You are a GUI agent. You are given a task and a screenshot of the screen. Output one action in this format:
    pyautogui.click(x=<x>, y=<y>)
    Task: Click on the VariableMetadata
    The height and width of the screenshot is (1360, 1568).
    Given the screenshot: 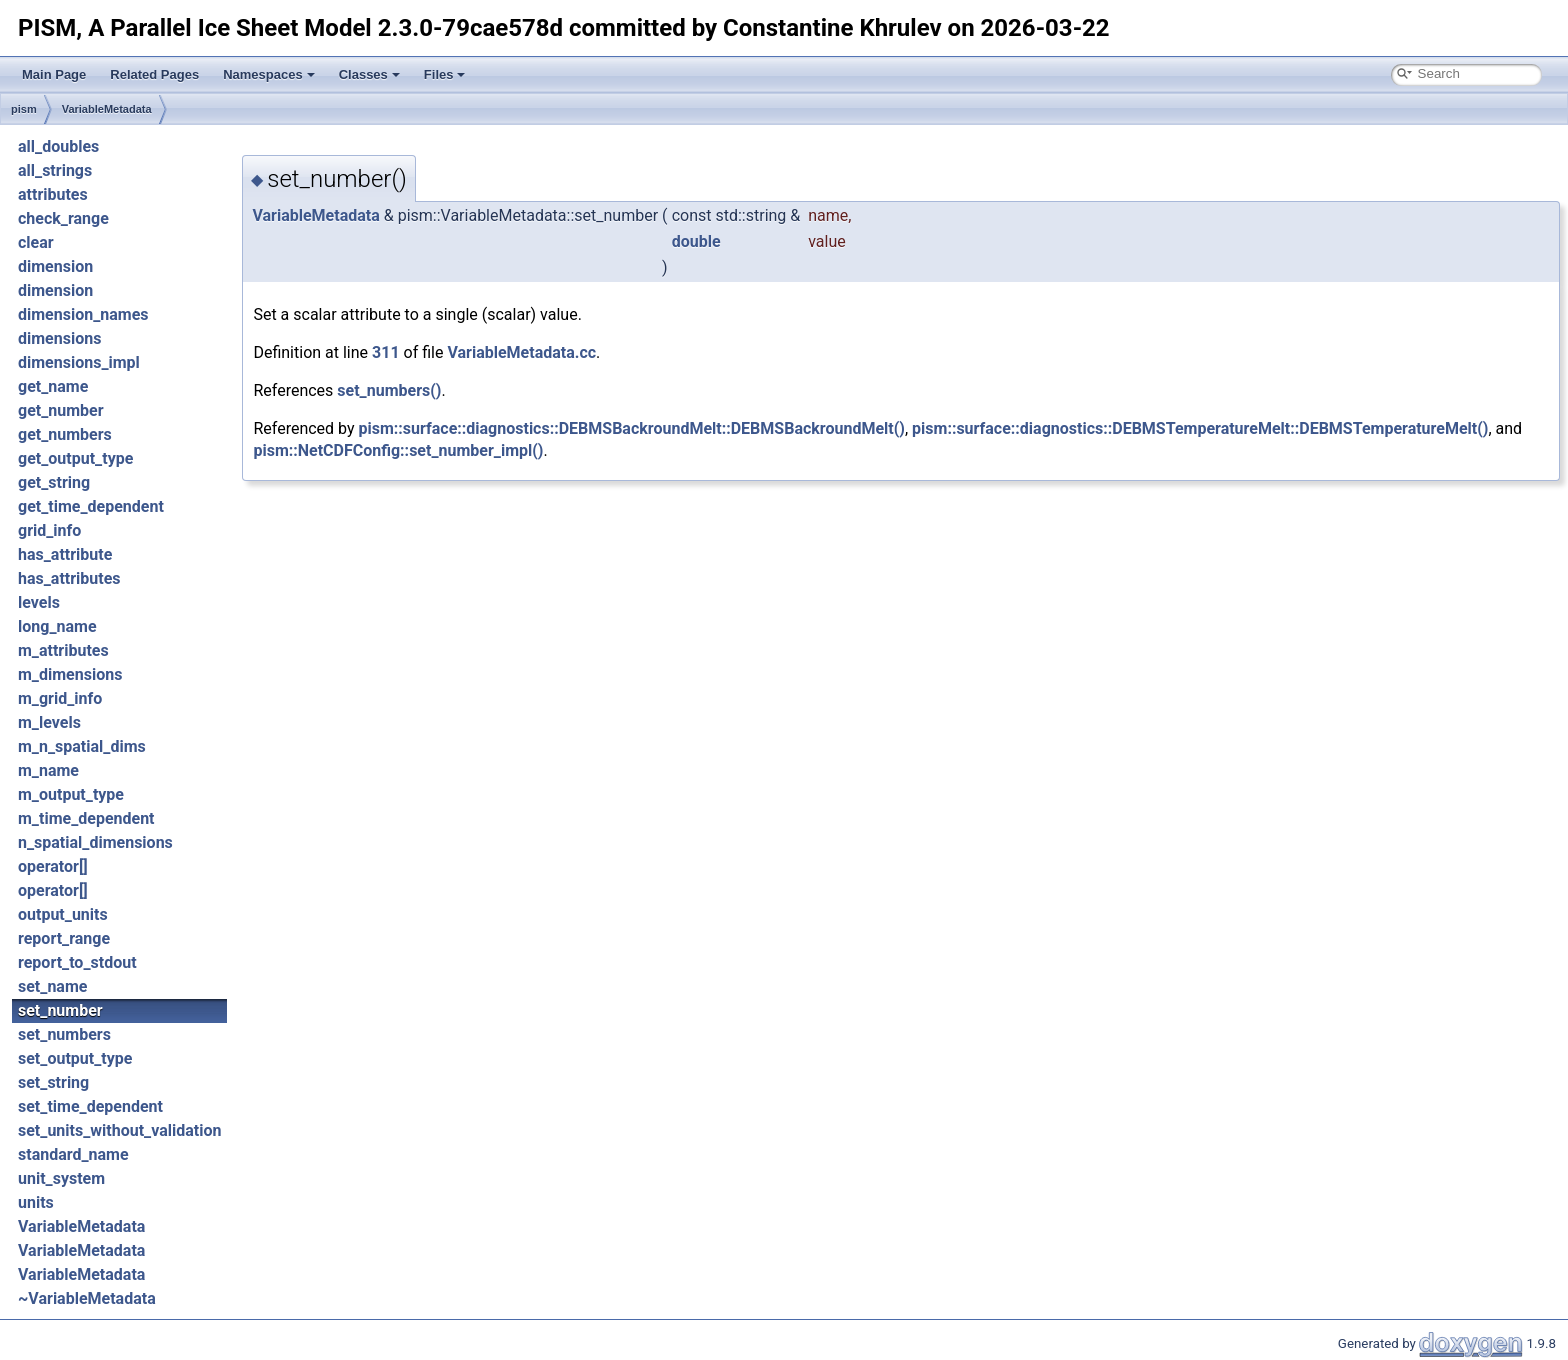 What is the action you would take?
    pyautogui.click(x=107, y=109)
    